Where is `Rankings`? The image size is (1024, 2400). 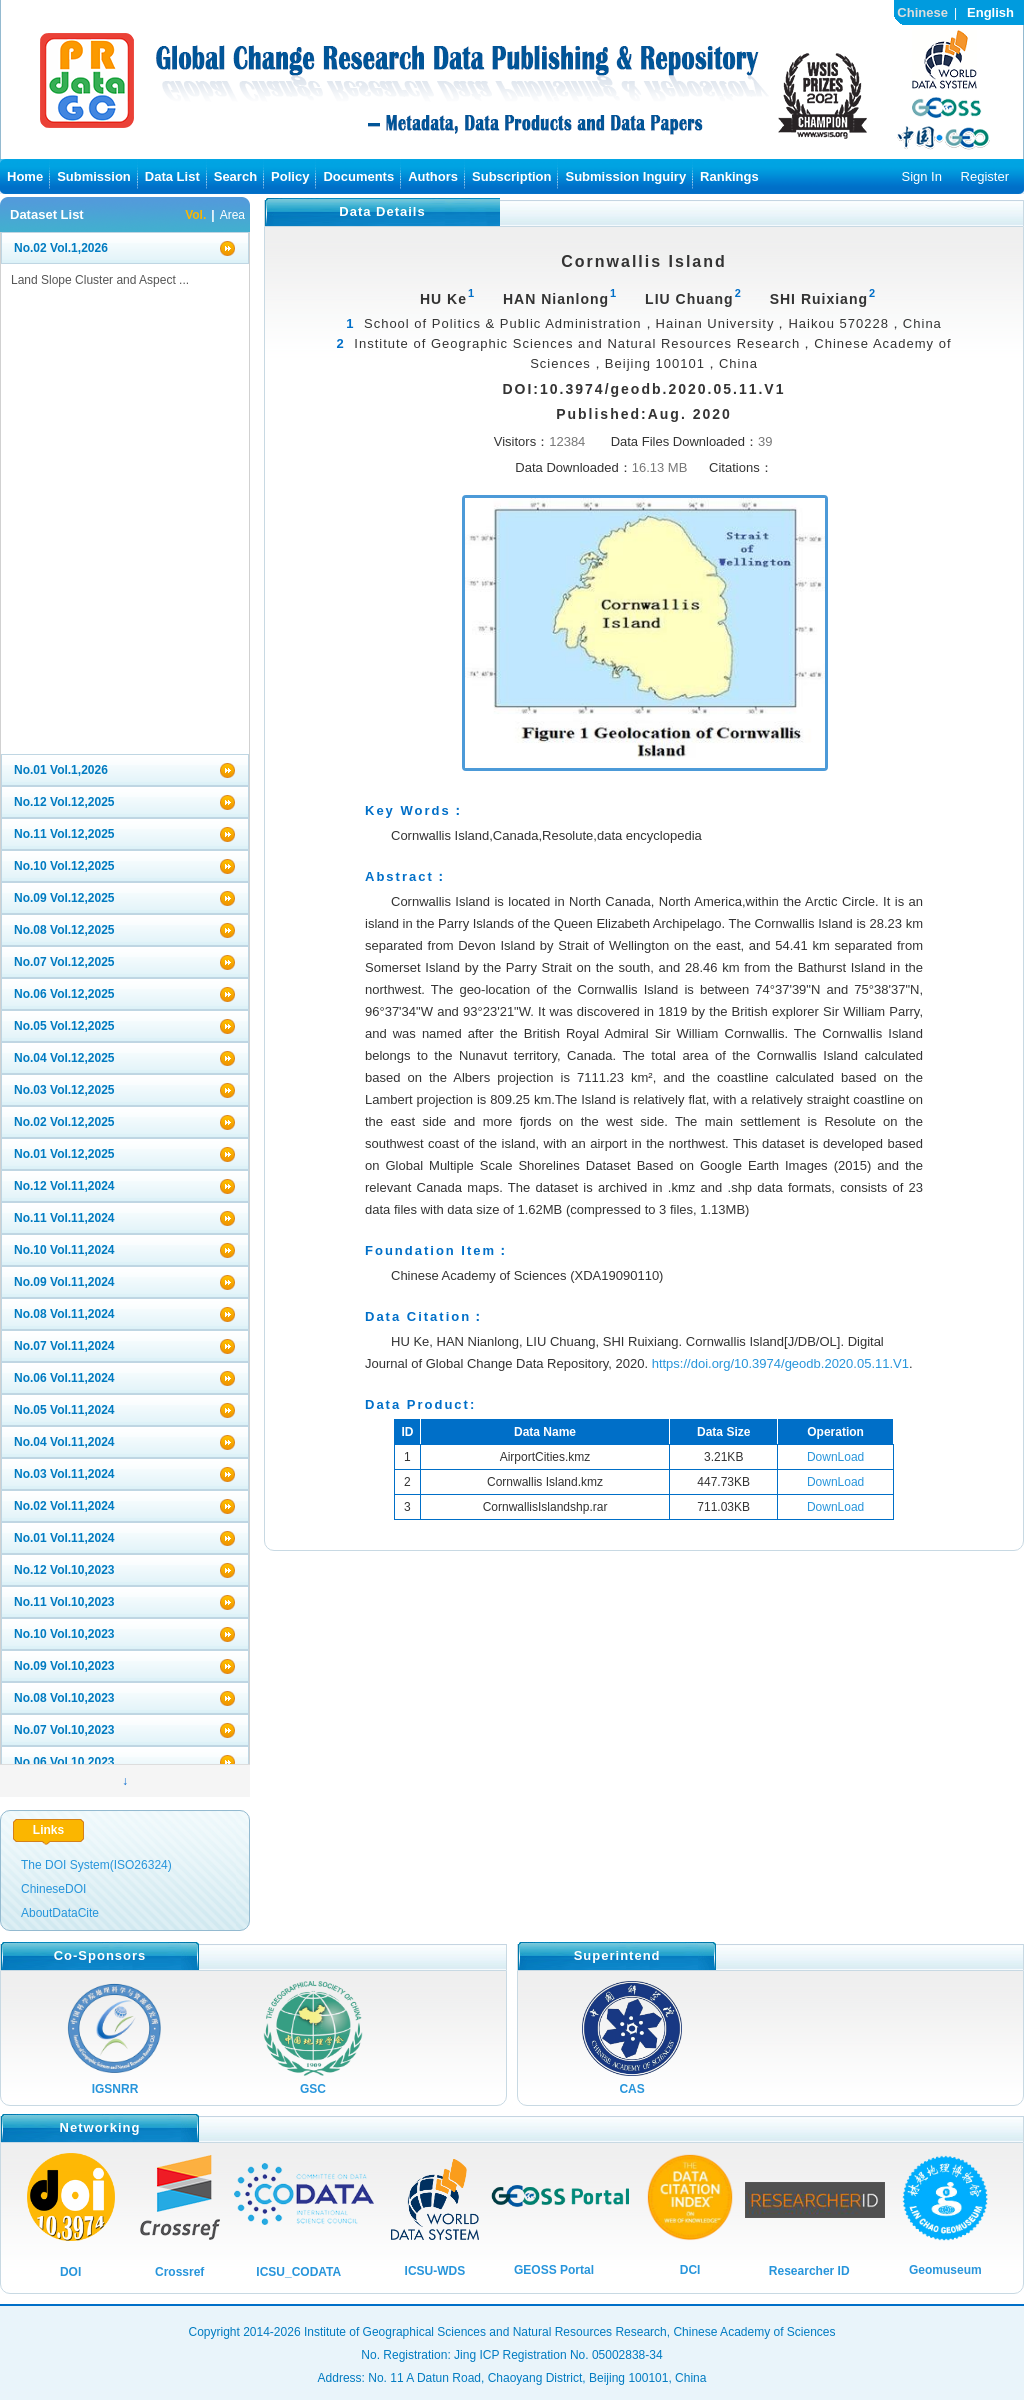 Rankings is located at coordinates (729, 176).